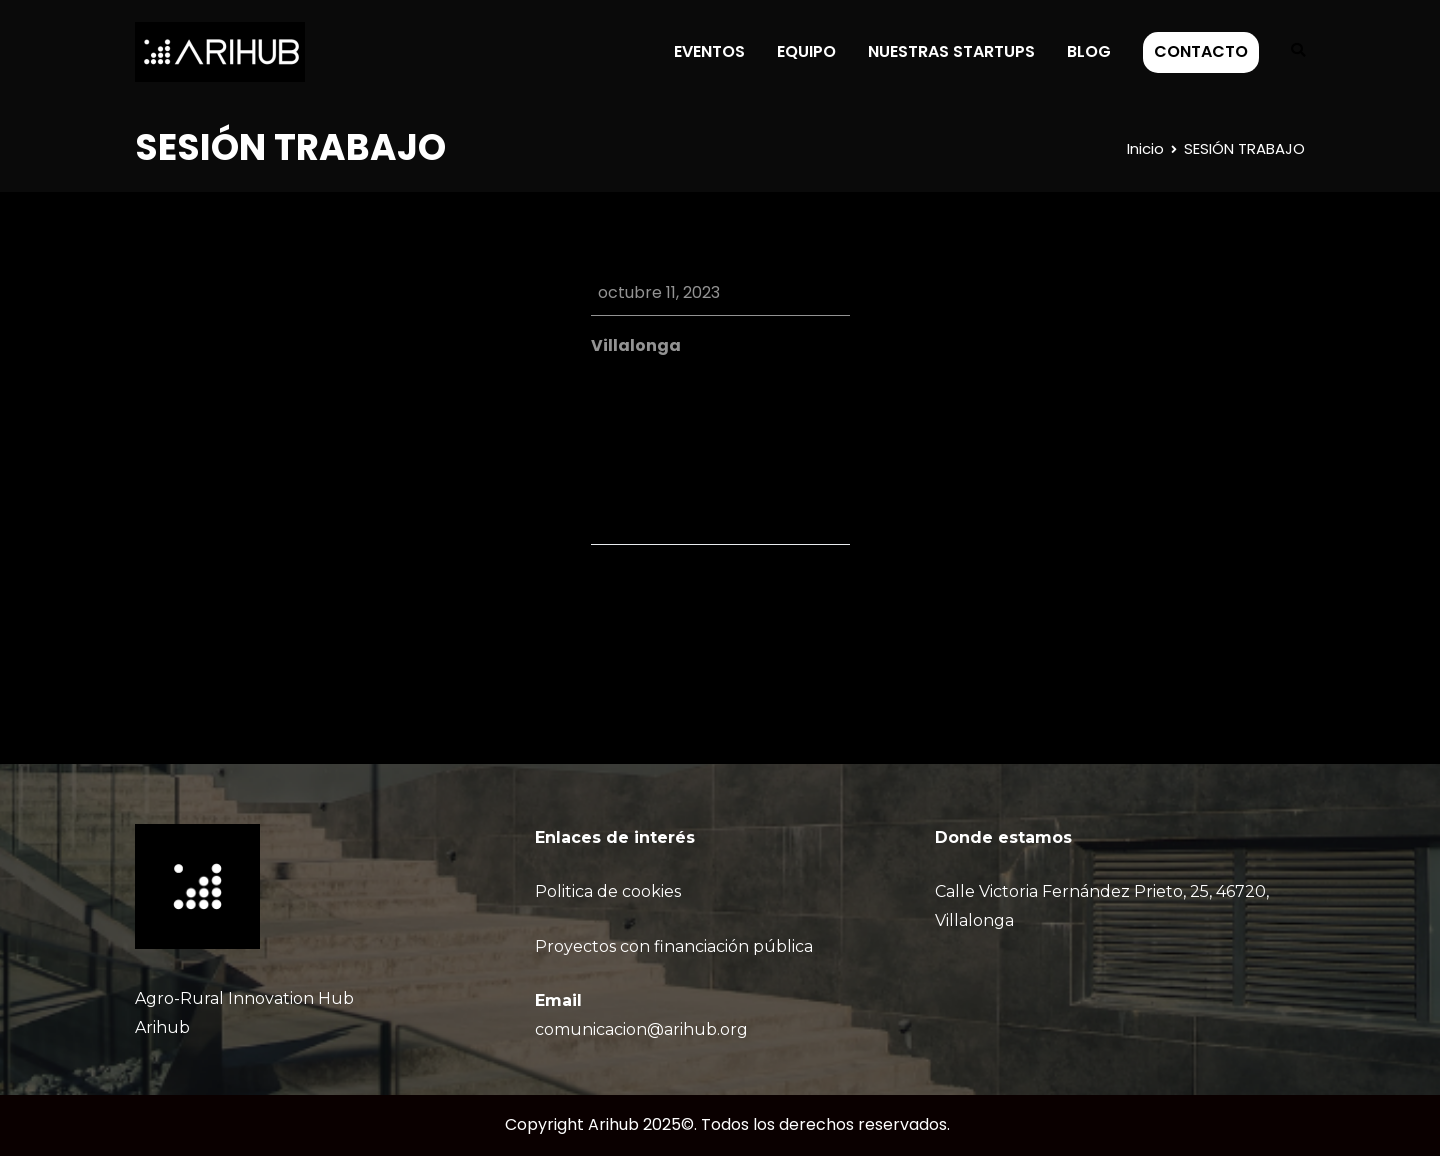 The image size is (1440, 1156). I want to click on comunicacion@arihub.org, so click(641, 1029).